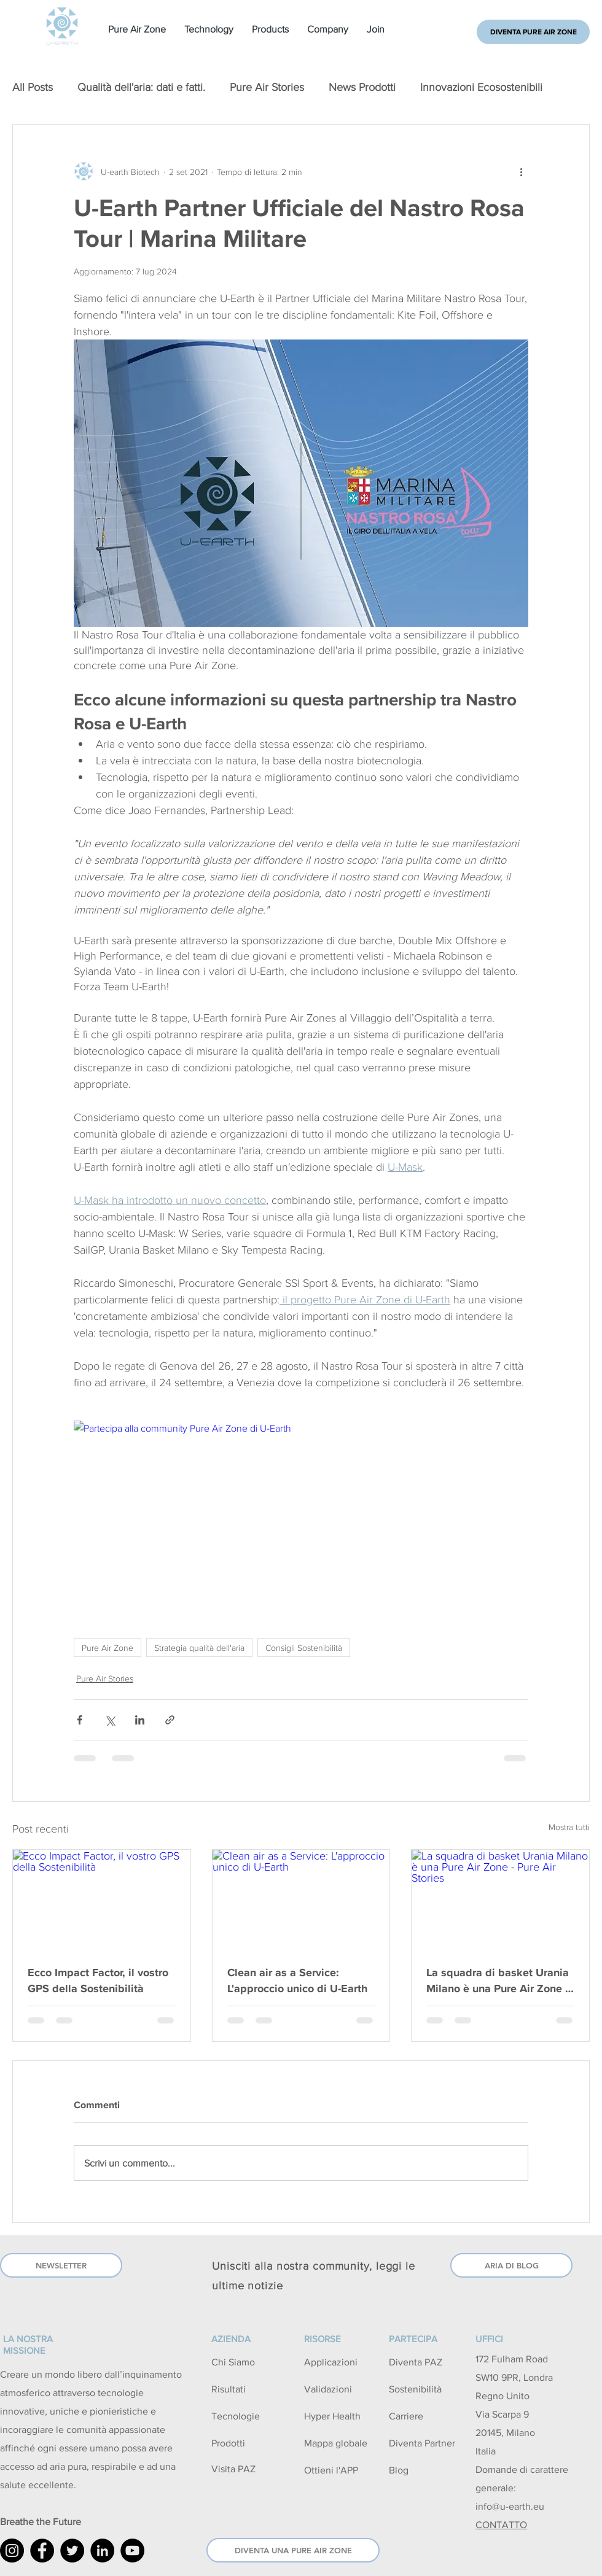  I want to click on Consigli Sostenibilità, so click(303, 1647).